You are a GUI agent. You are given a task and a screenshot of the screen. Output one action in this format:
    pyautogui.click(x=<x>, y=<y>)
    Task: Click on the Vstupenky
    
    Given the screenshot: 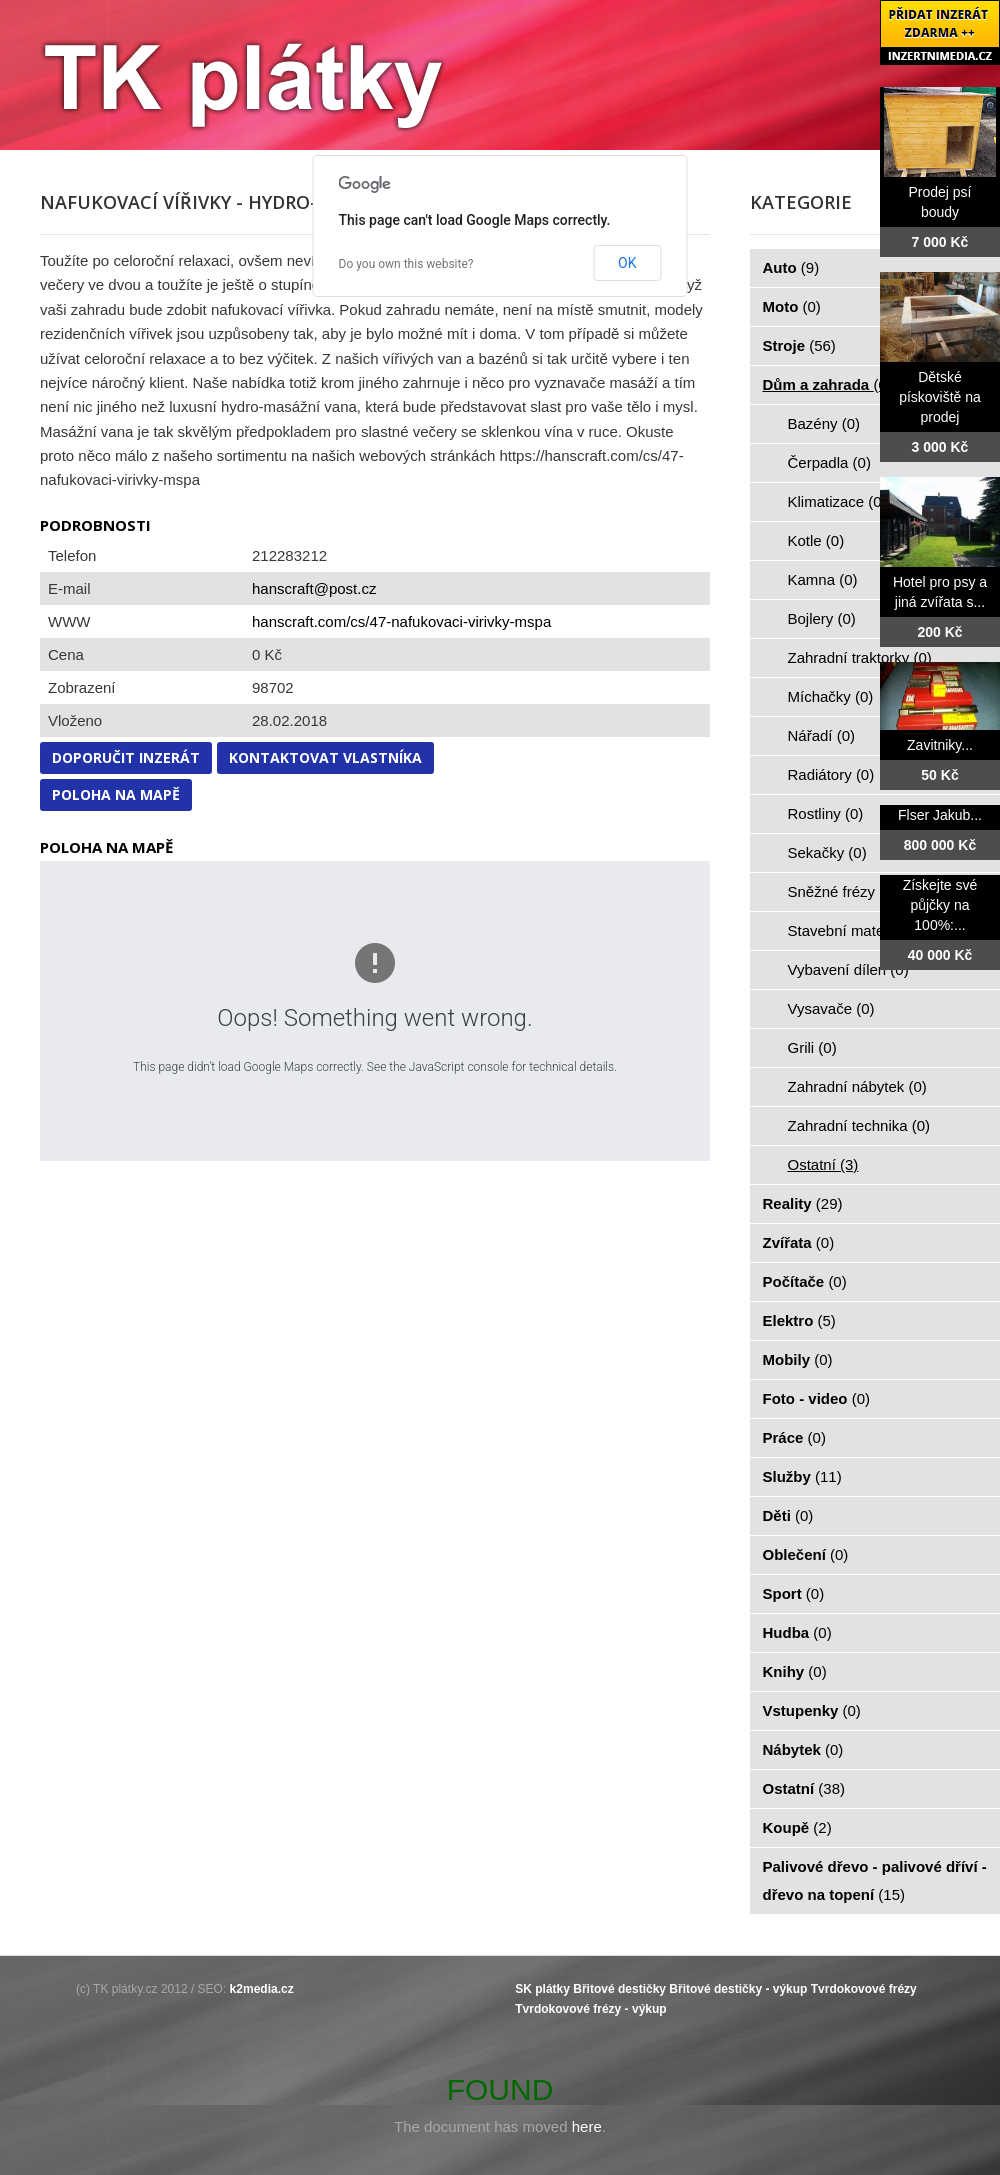 What is the action you would take?
    pyautogui.click(x=812, y=1710)
    